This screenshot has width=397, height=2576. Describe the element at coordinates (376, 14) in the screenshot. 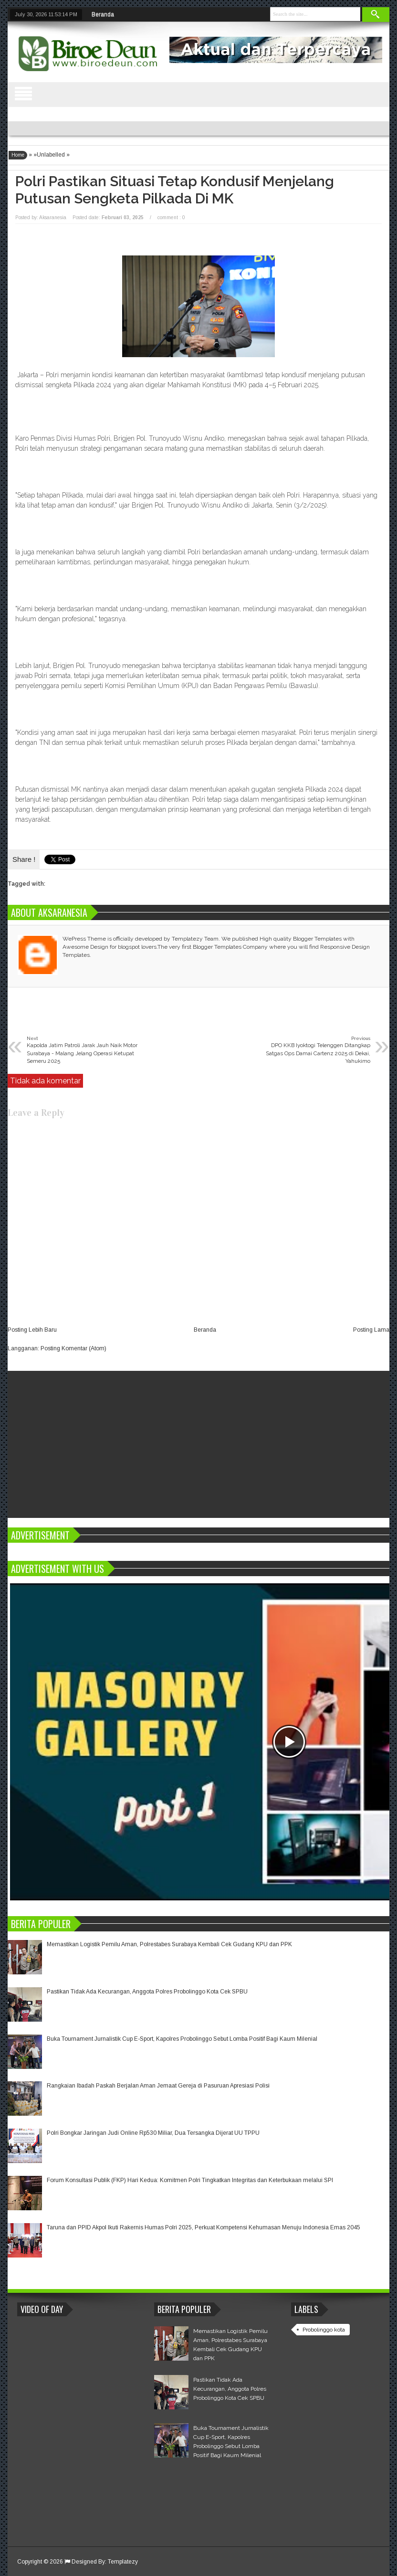

I see `Search` at that location.